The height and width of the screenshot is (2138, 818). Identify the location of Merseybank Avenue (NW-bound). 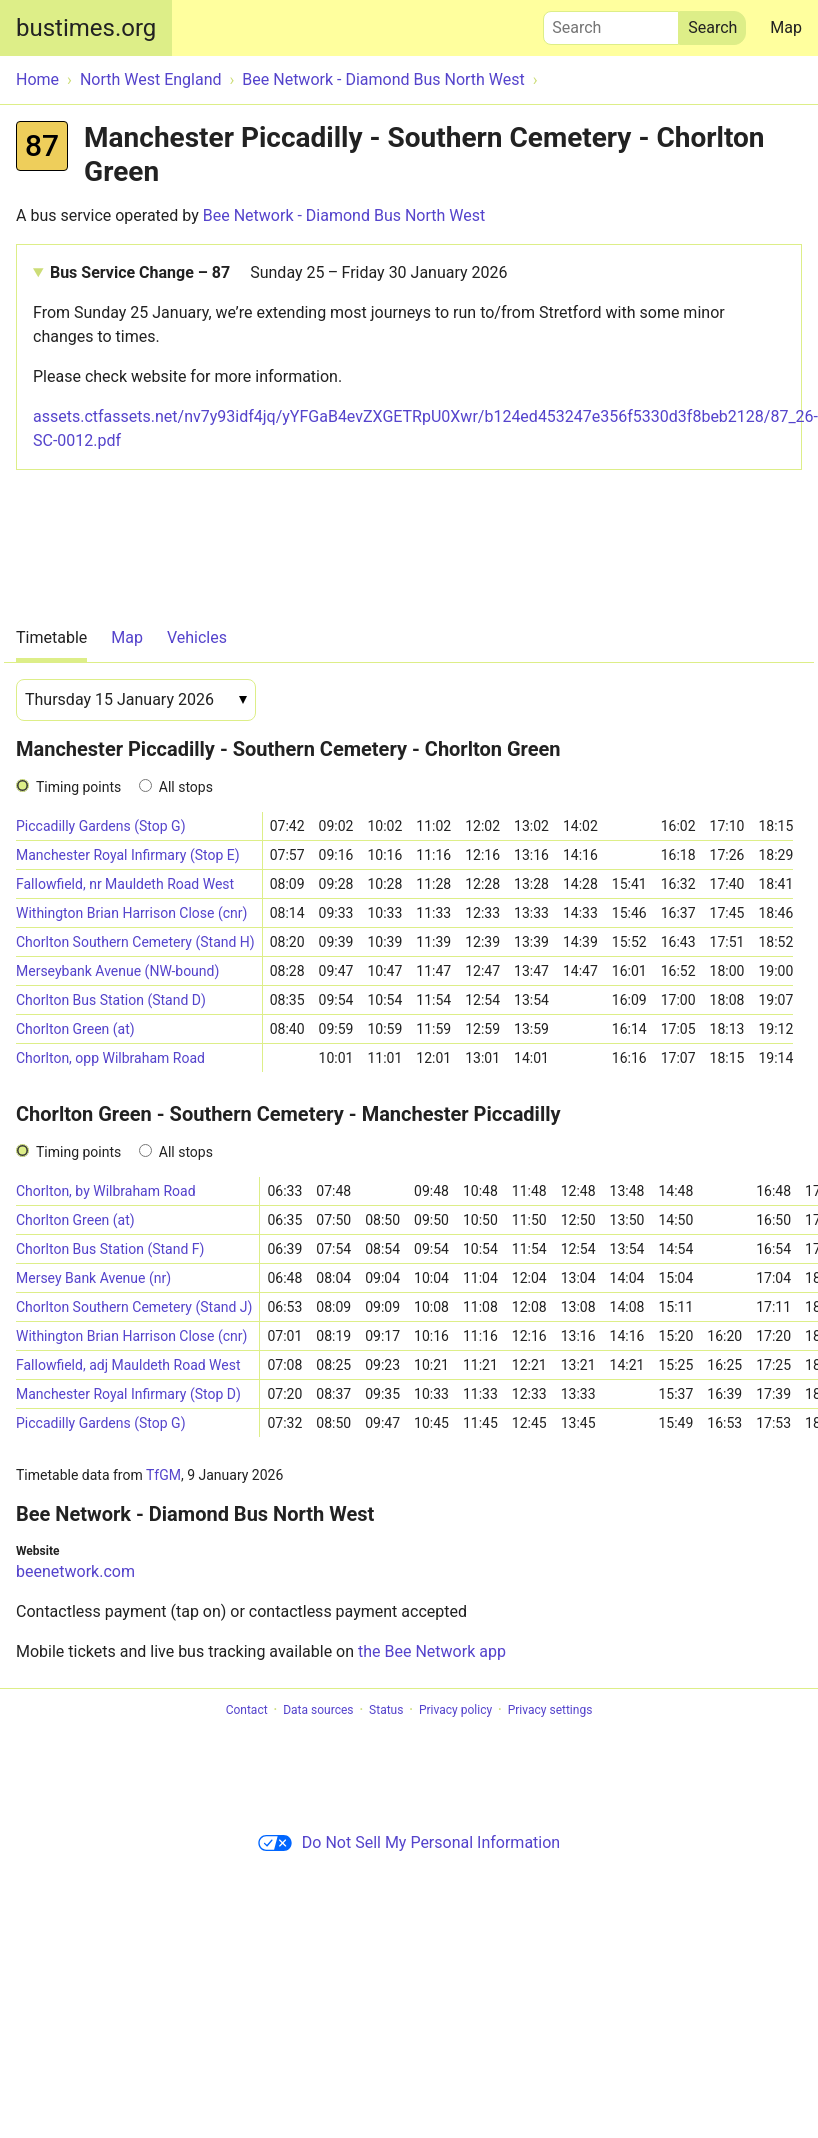
(117, 971).